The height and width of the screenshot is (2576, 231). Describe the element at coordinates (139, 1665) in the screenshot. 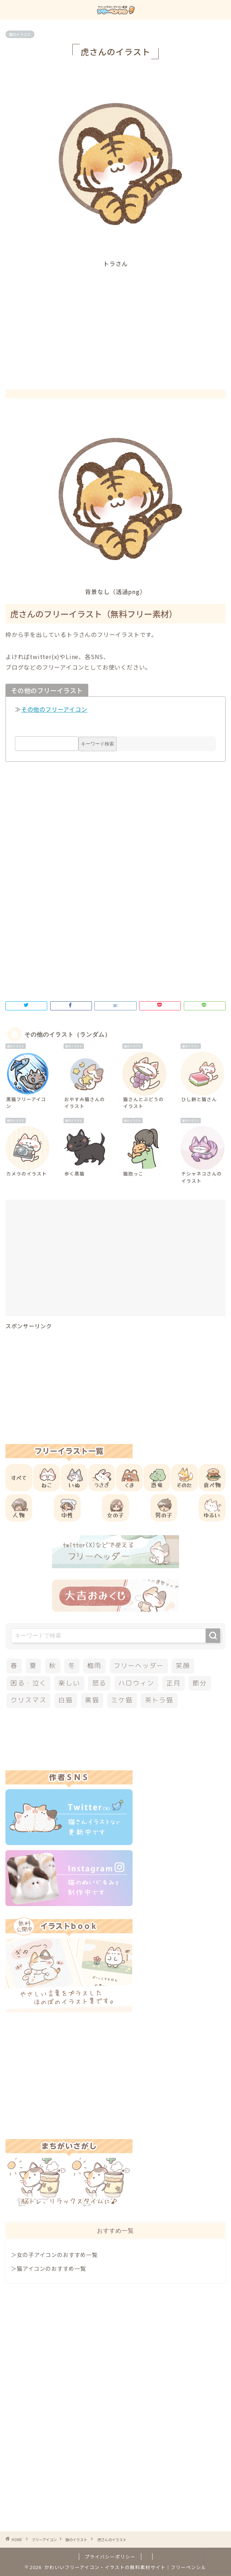

I see `フリーヘッダー` at that location.